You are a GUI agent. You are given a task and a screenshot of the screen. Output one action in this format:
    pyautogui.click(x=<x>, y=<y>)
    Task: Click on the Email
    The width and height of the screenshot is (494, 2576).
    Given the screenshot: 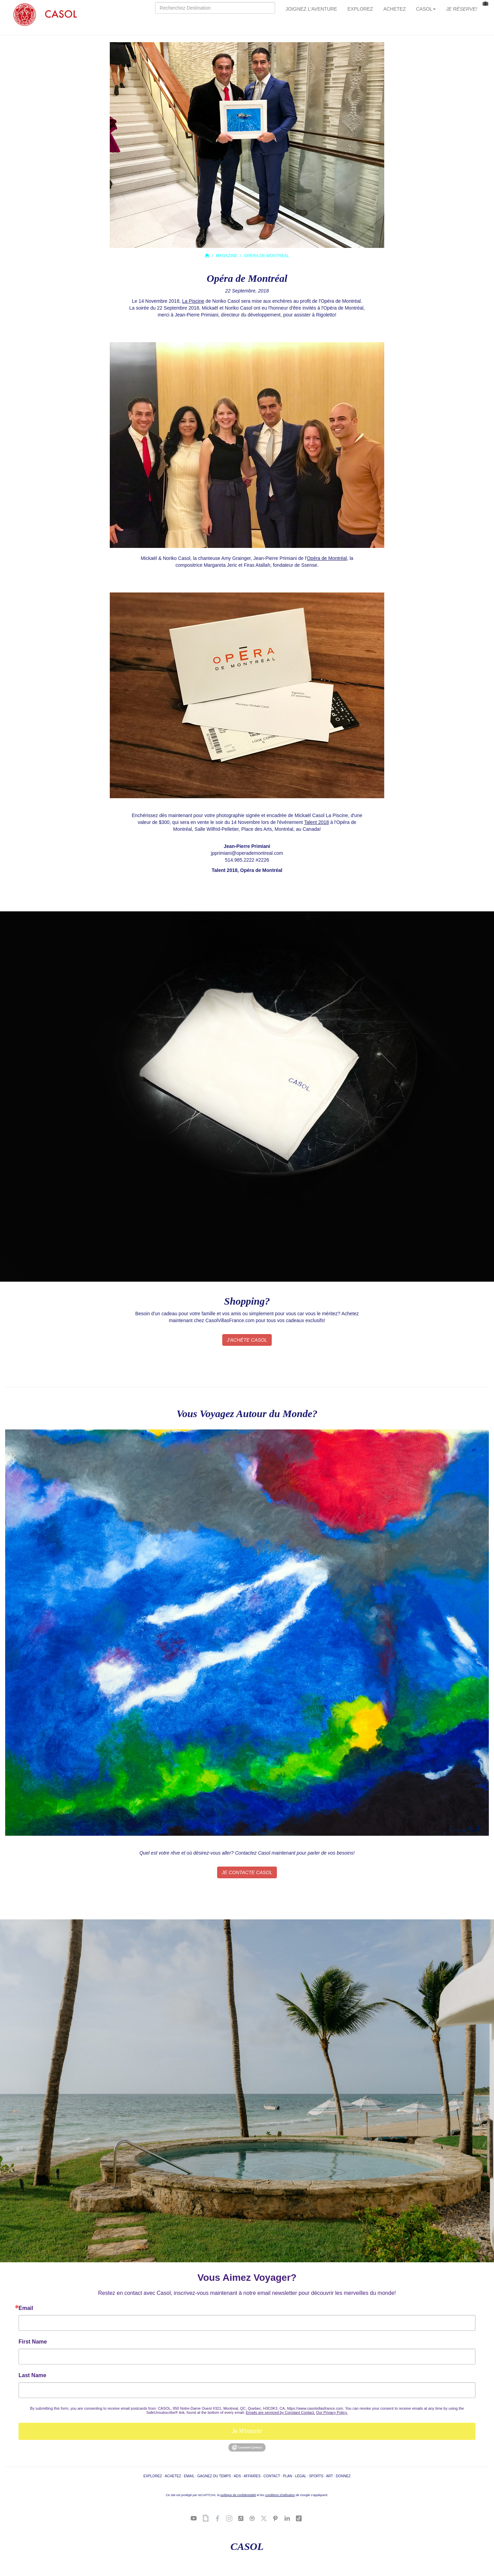 What is the action you would take?
    pyautogui.click(x=26, y=2308)
    